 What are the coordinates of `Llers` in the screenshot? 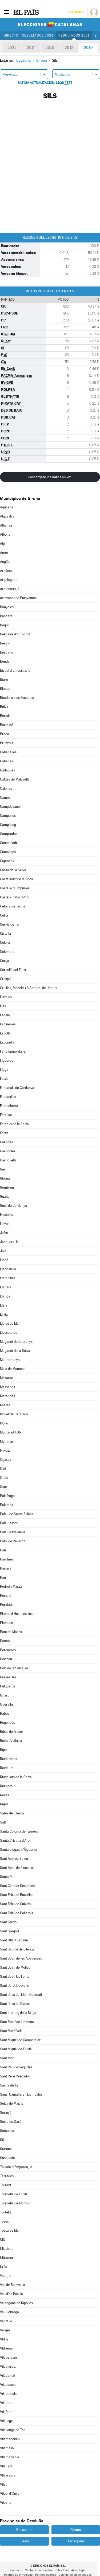 It's located at (3, 1305).